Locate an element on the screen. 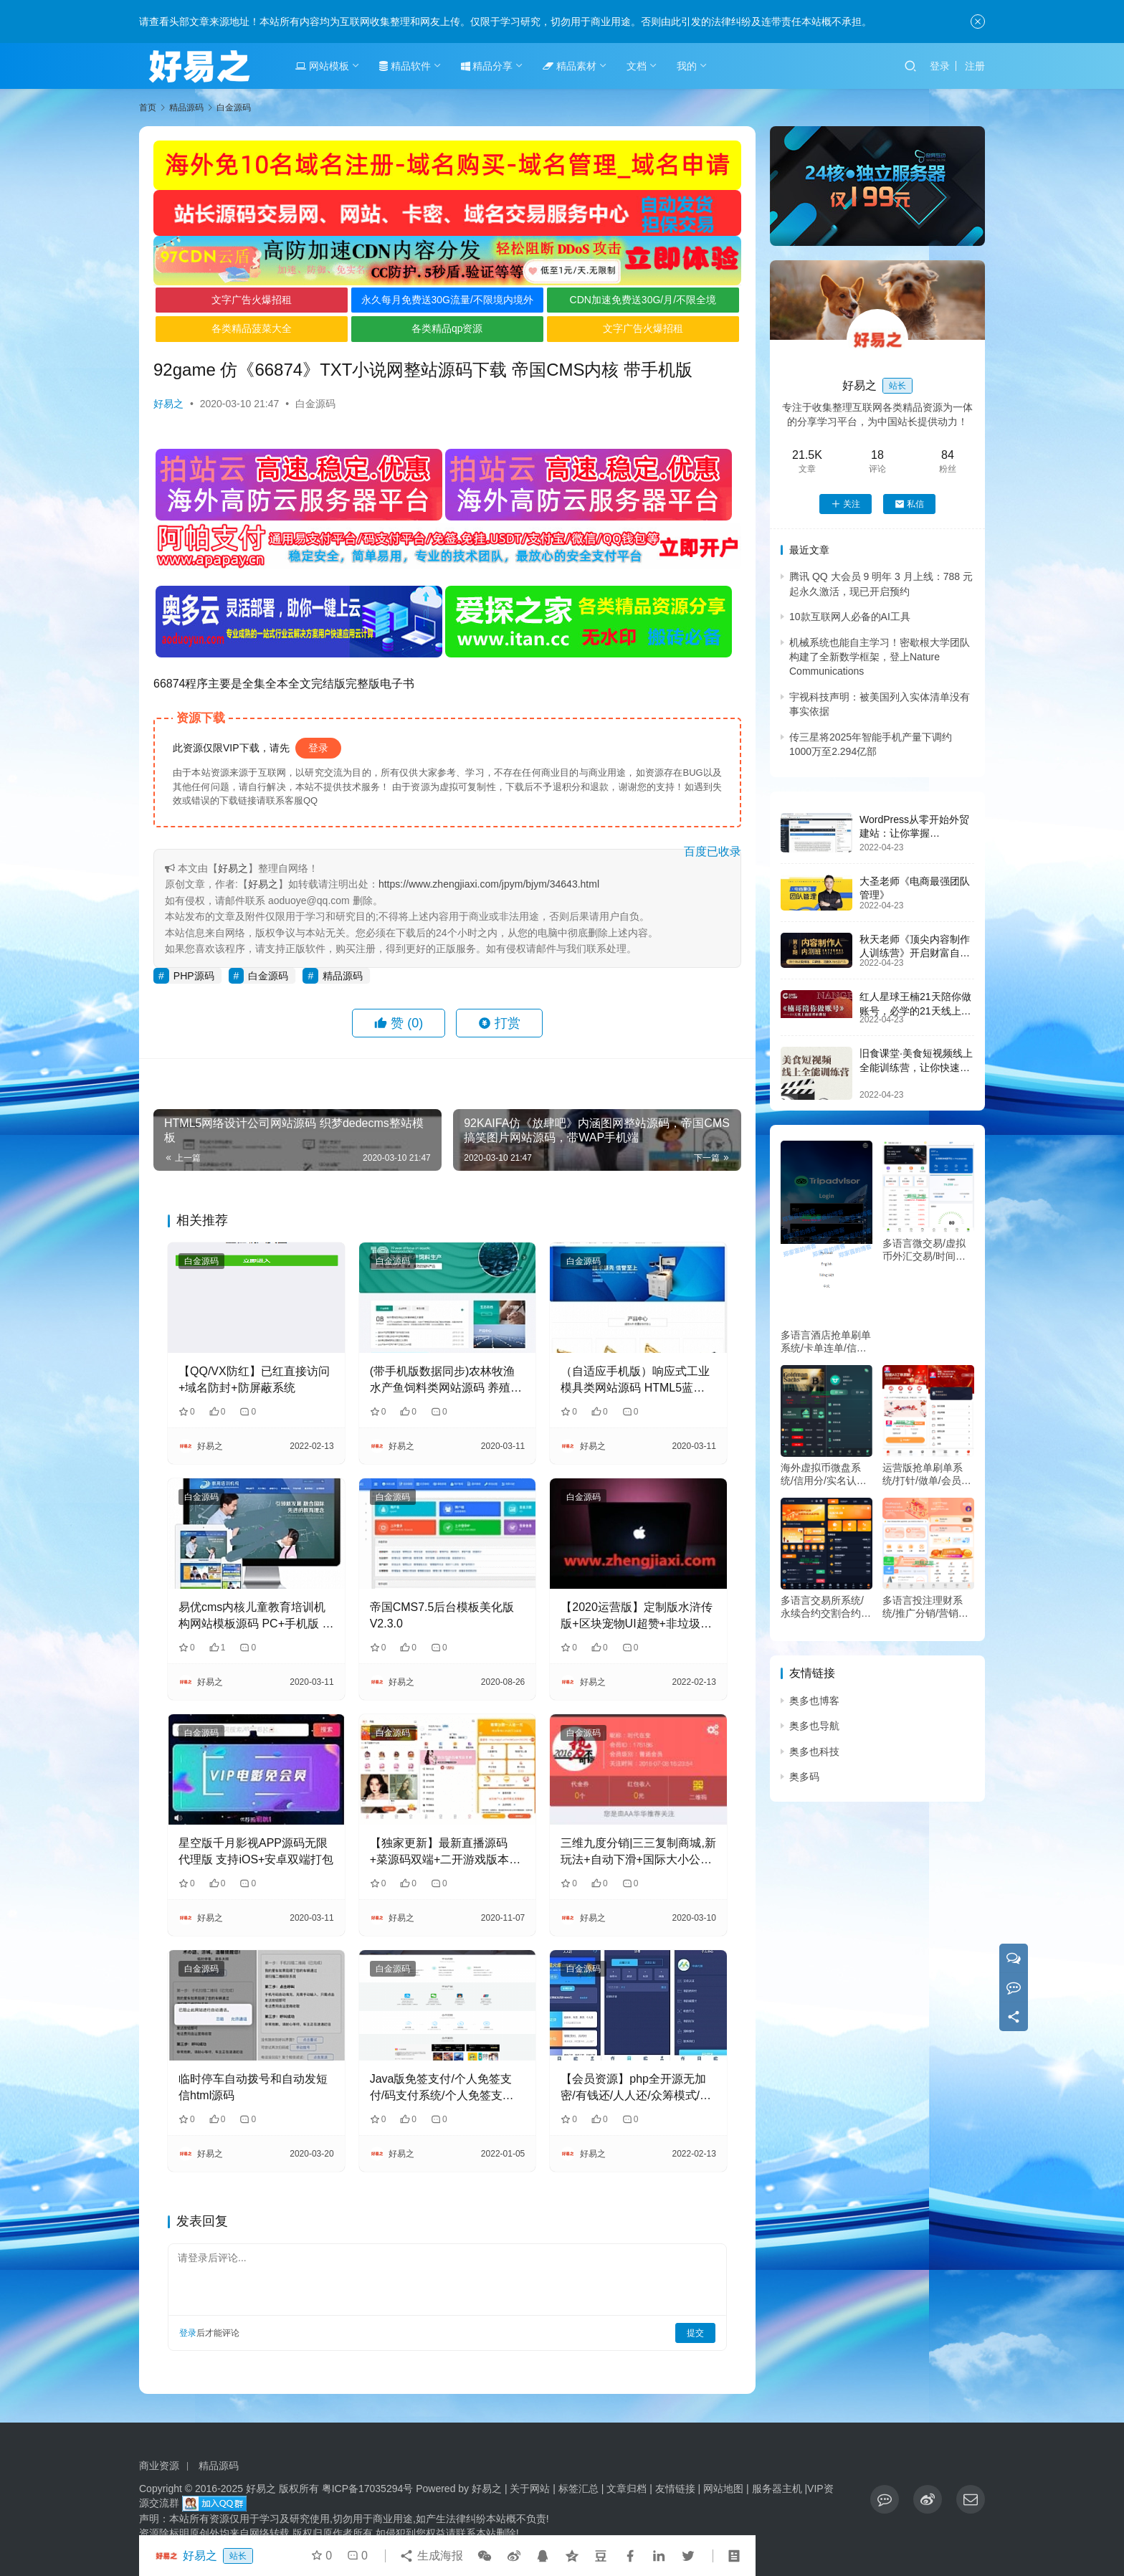 This screenshot has height=2576, width=1124. 生成海报 is located at coordinates (430, 2556).